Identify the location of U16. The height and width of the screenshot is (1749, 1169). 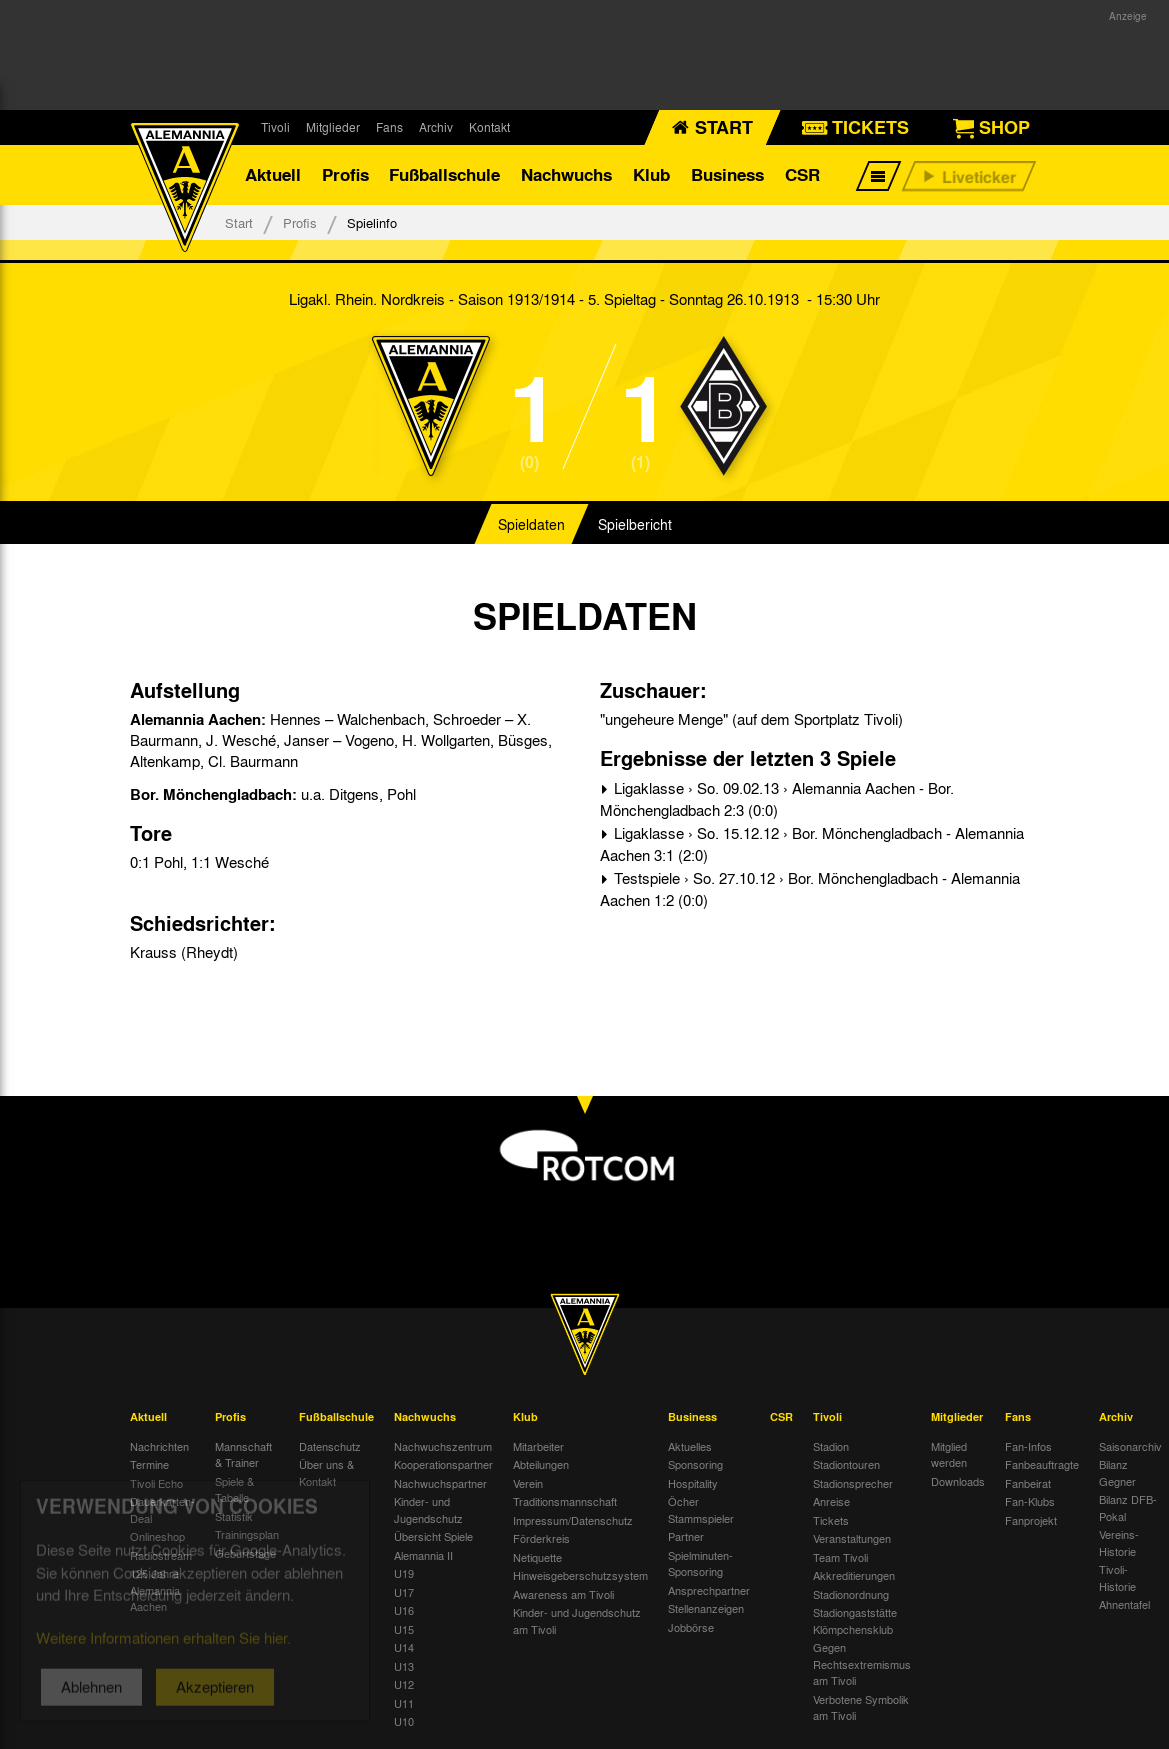
(404, 1610).